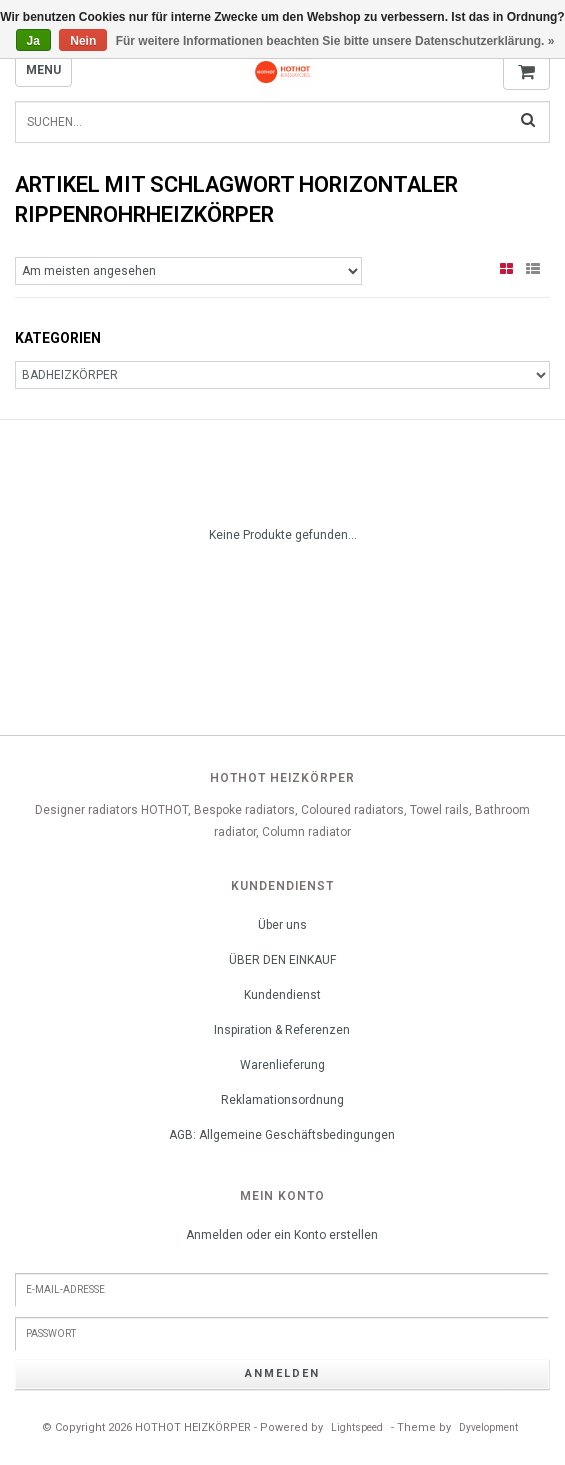 The image size is (565, 1465). Describe the element at coordinates (357, 1427) in the screenshot. I see `Lightspeed` at that location.